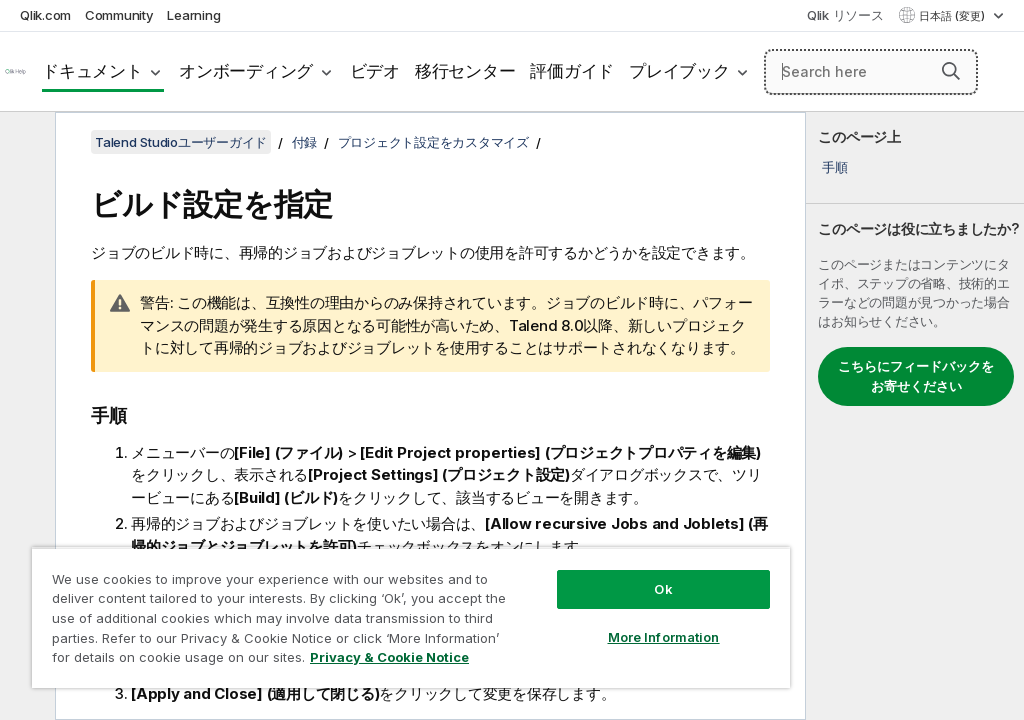 This screenshot has width=1024, height=720. What do you see at coordinates (45, 15) in the screenshot?
I see `Qlik.com` at bounding box center [45, 15].